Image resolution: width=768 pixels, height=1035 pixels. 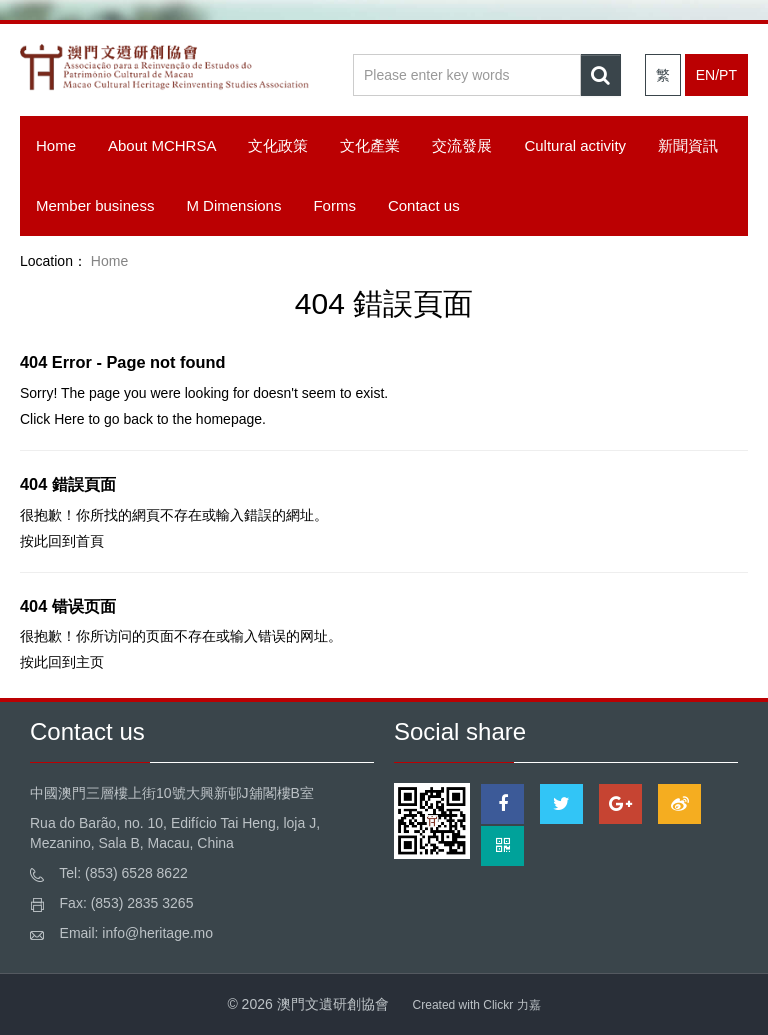 I want to click on 首頁, so click(x=90, y=541).